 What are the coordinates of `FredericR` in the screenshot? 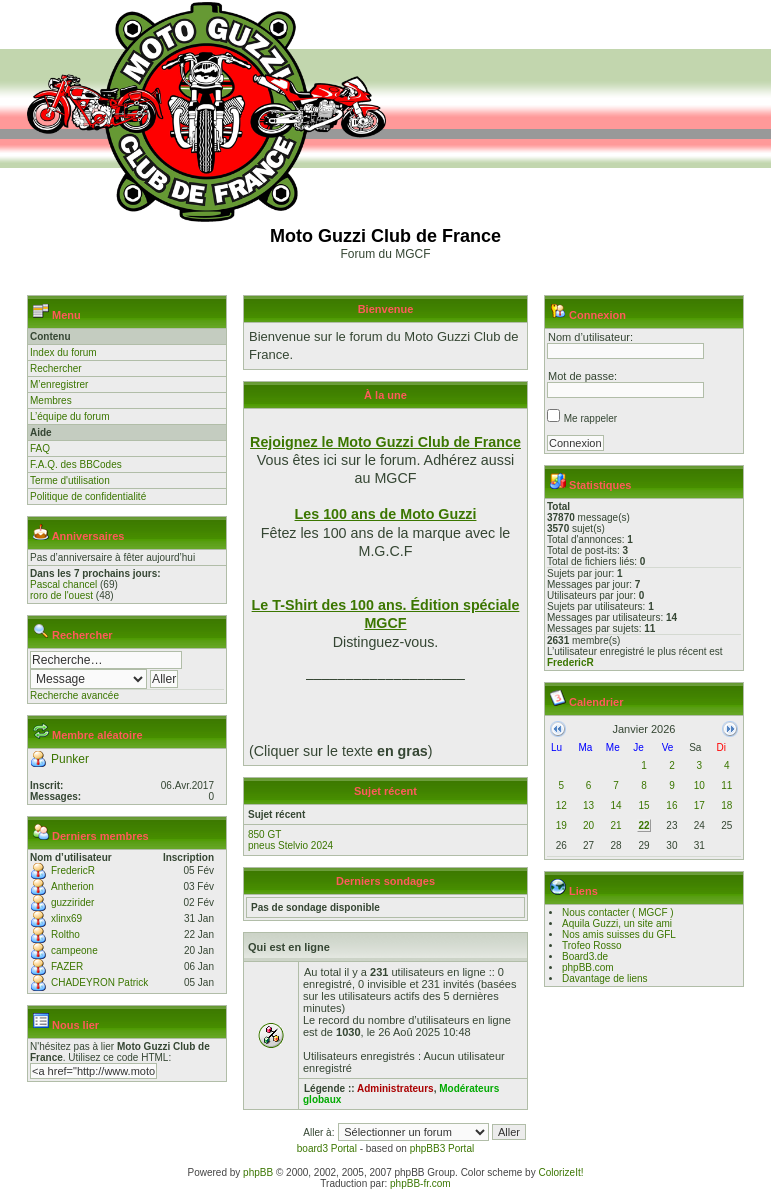 It's located at (73, 870).